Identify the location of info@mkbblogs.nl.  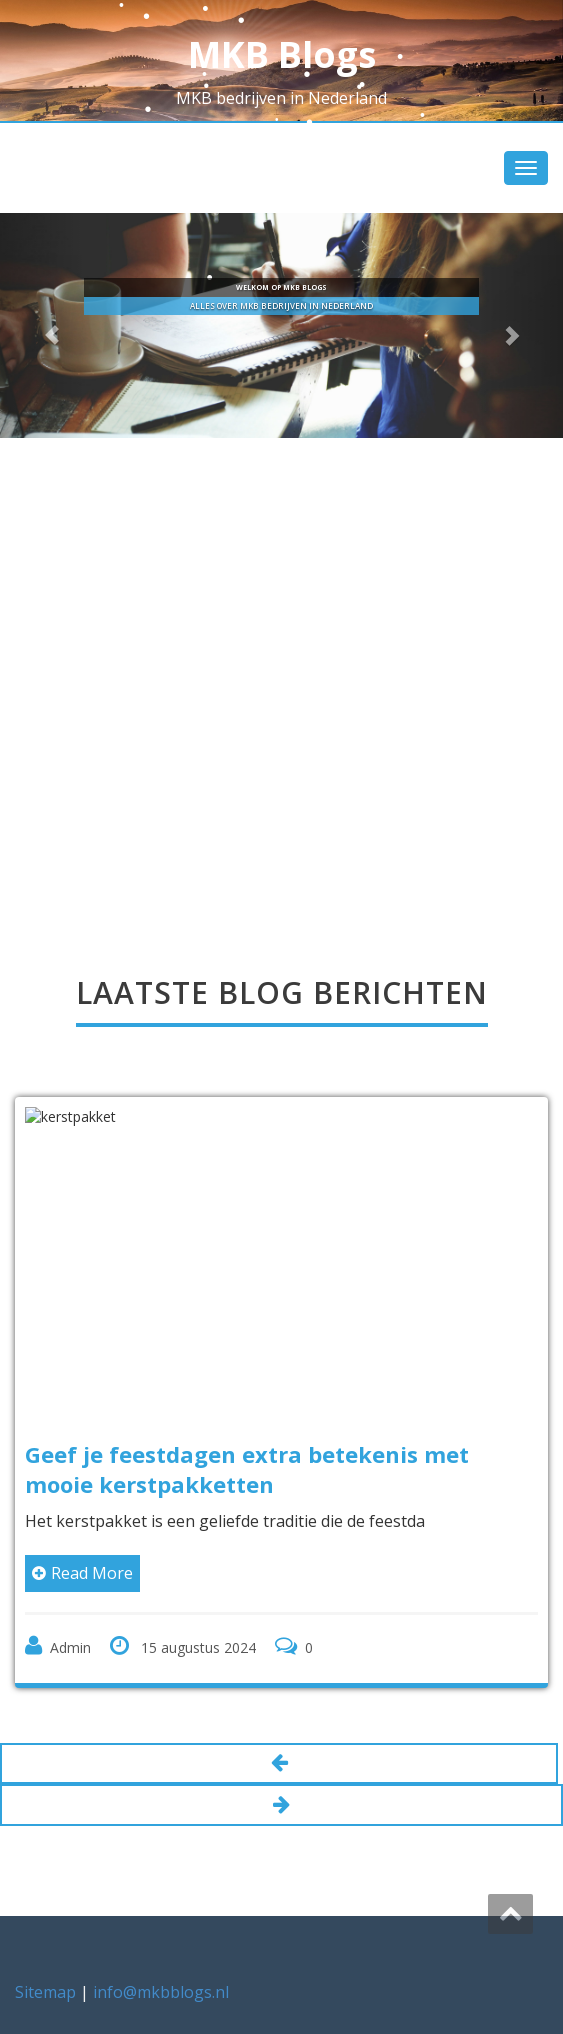
(161, 1992).